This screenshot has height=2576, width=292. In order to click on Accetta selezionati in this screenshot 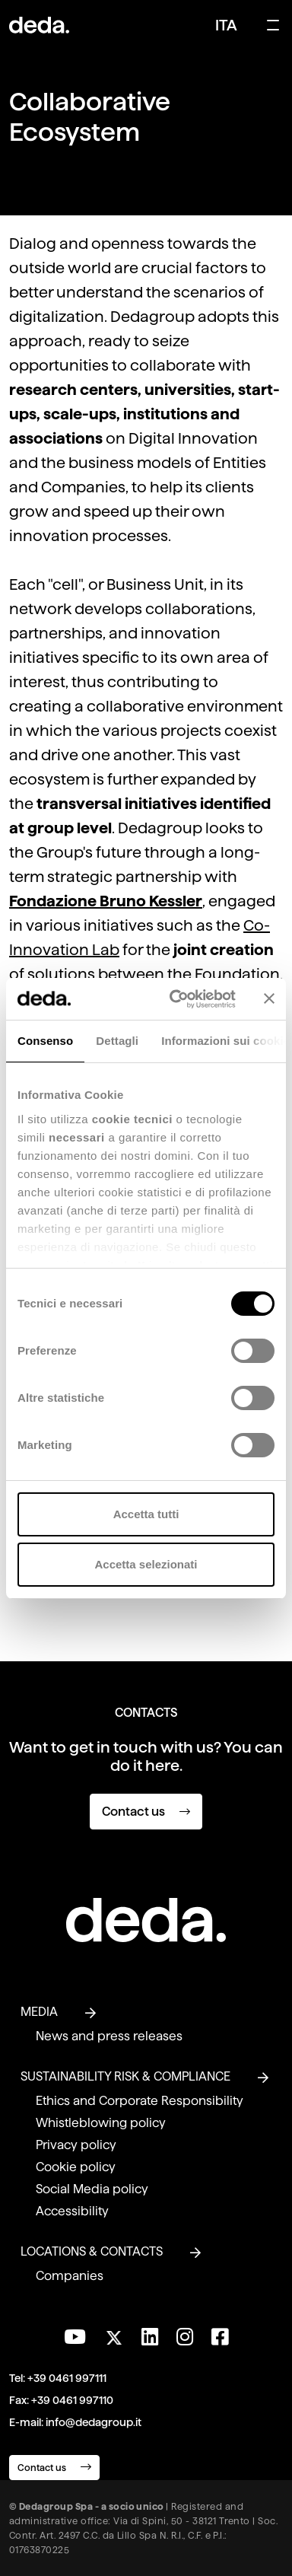, I will do `click(145, 1564)`.